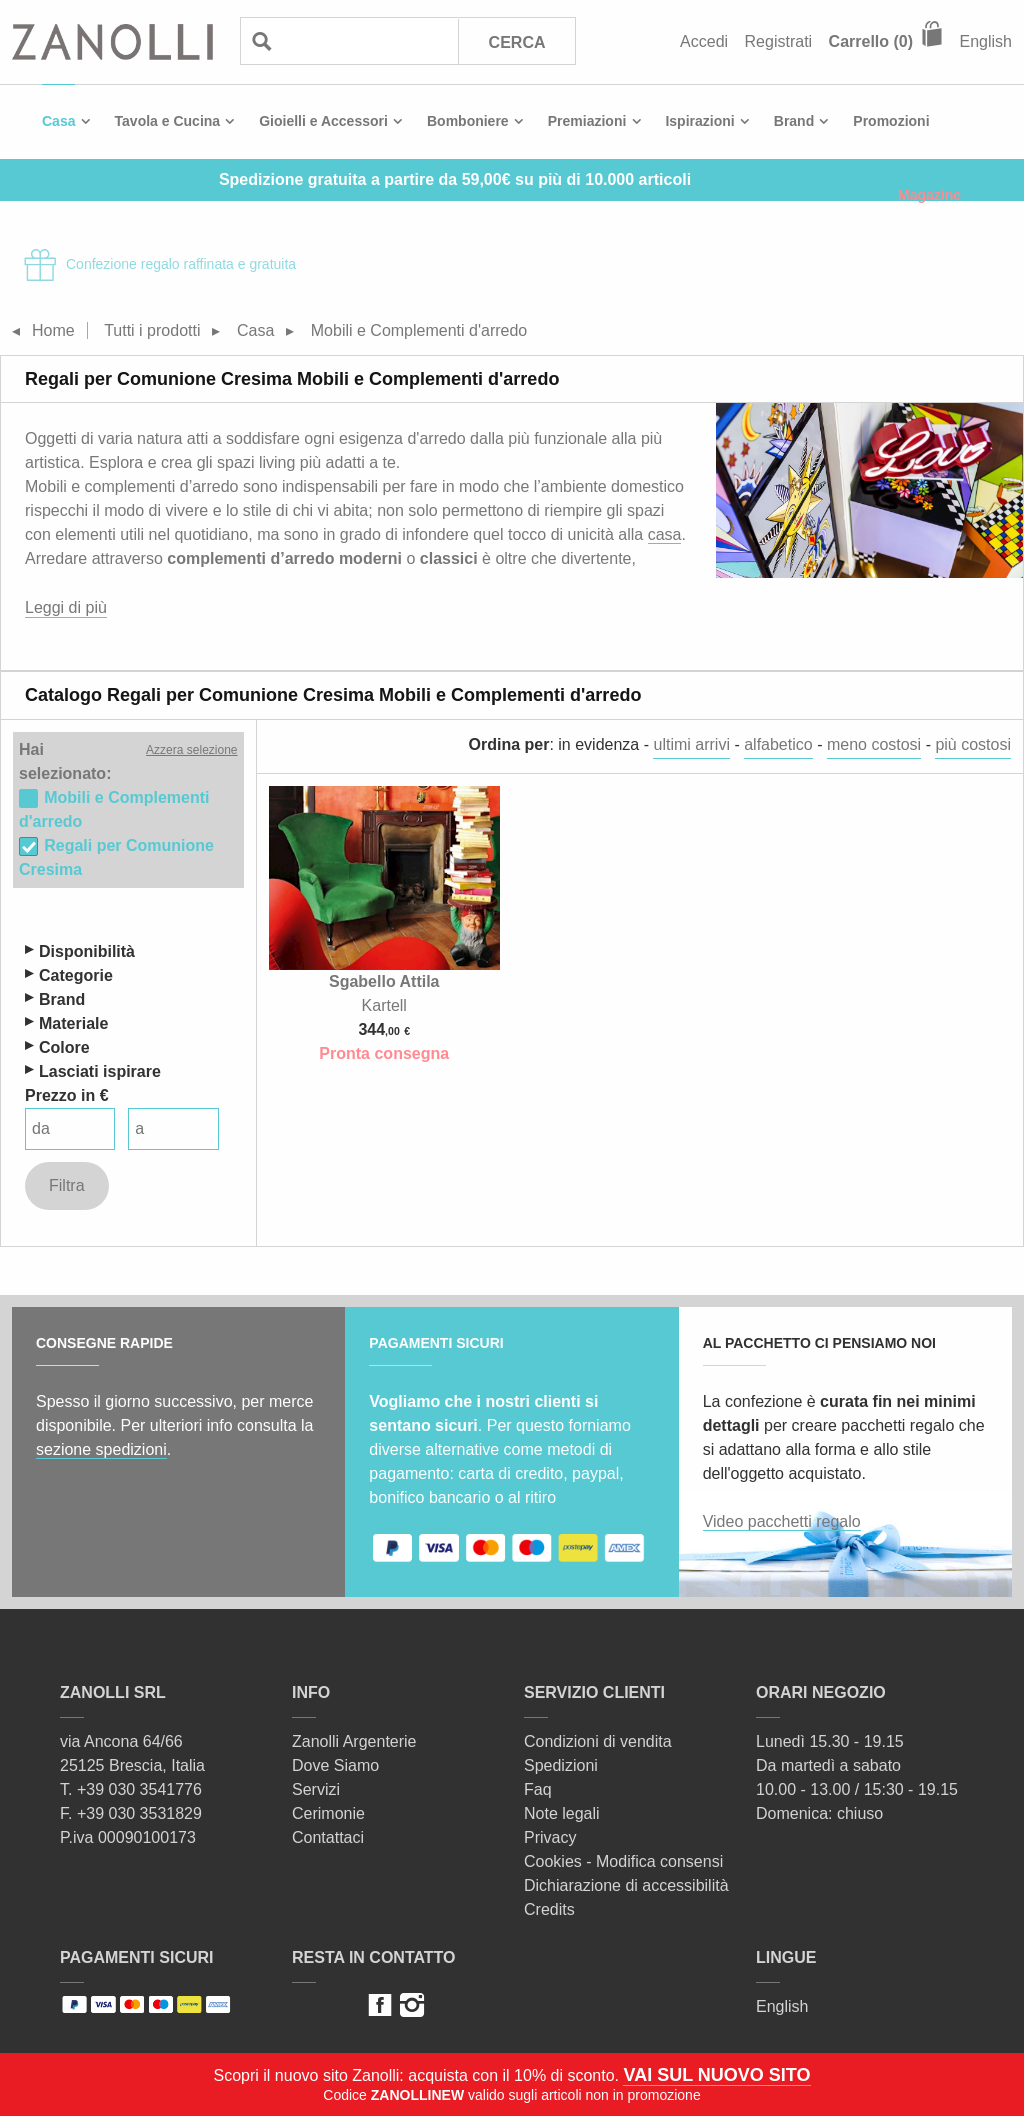  I want to click on sezione spedizioni, so click(101, 1449).